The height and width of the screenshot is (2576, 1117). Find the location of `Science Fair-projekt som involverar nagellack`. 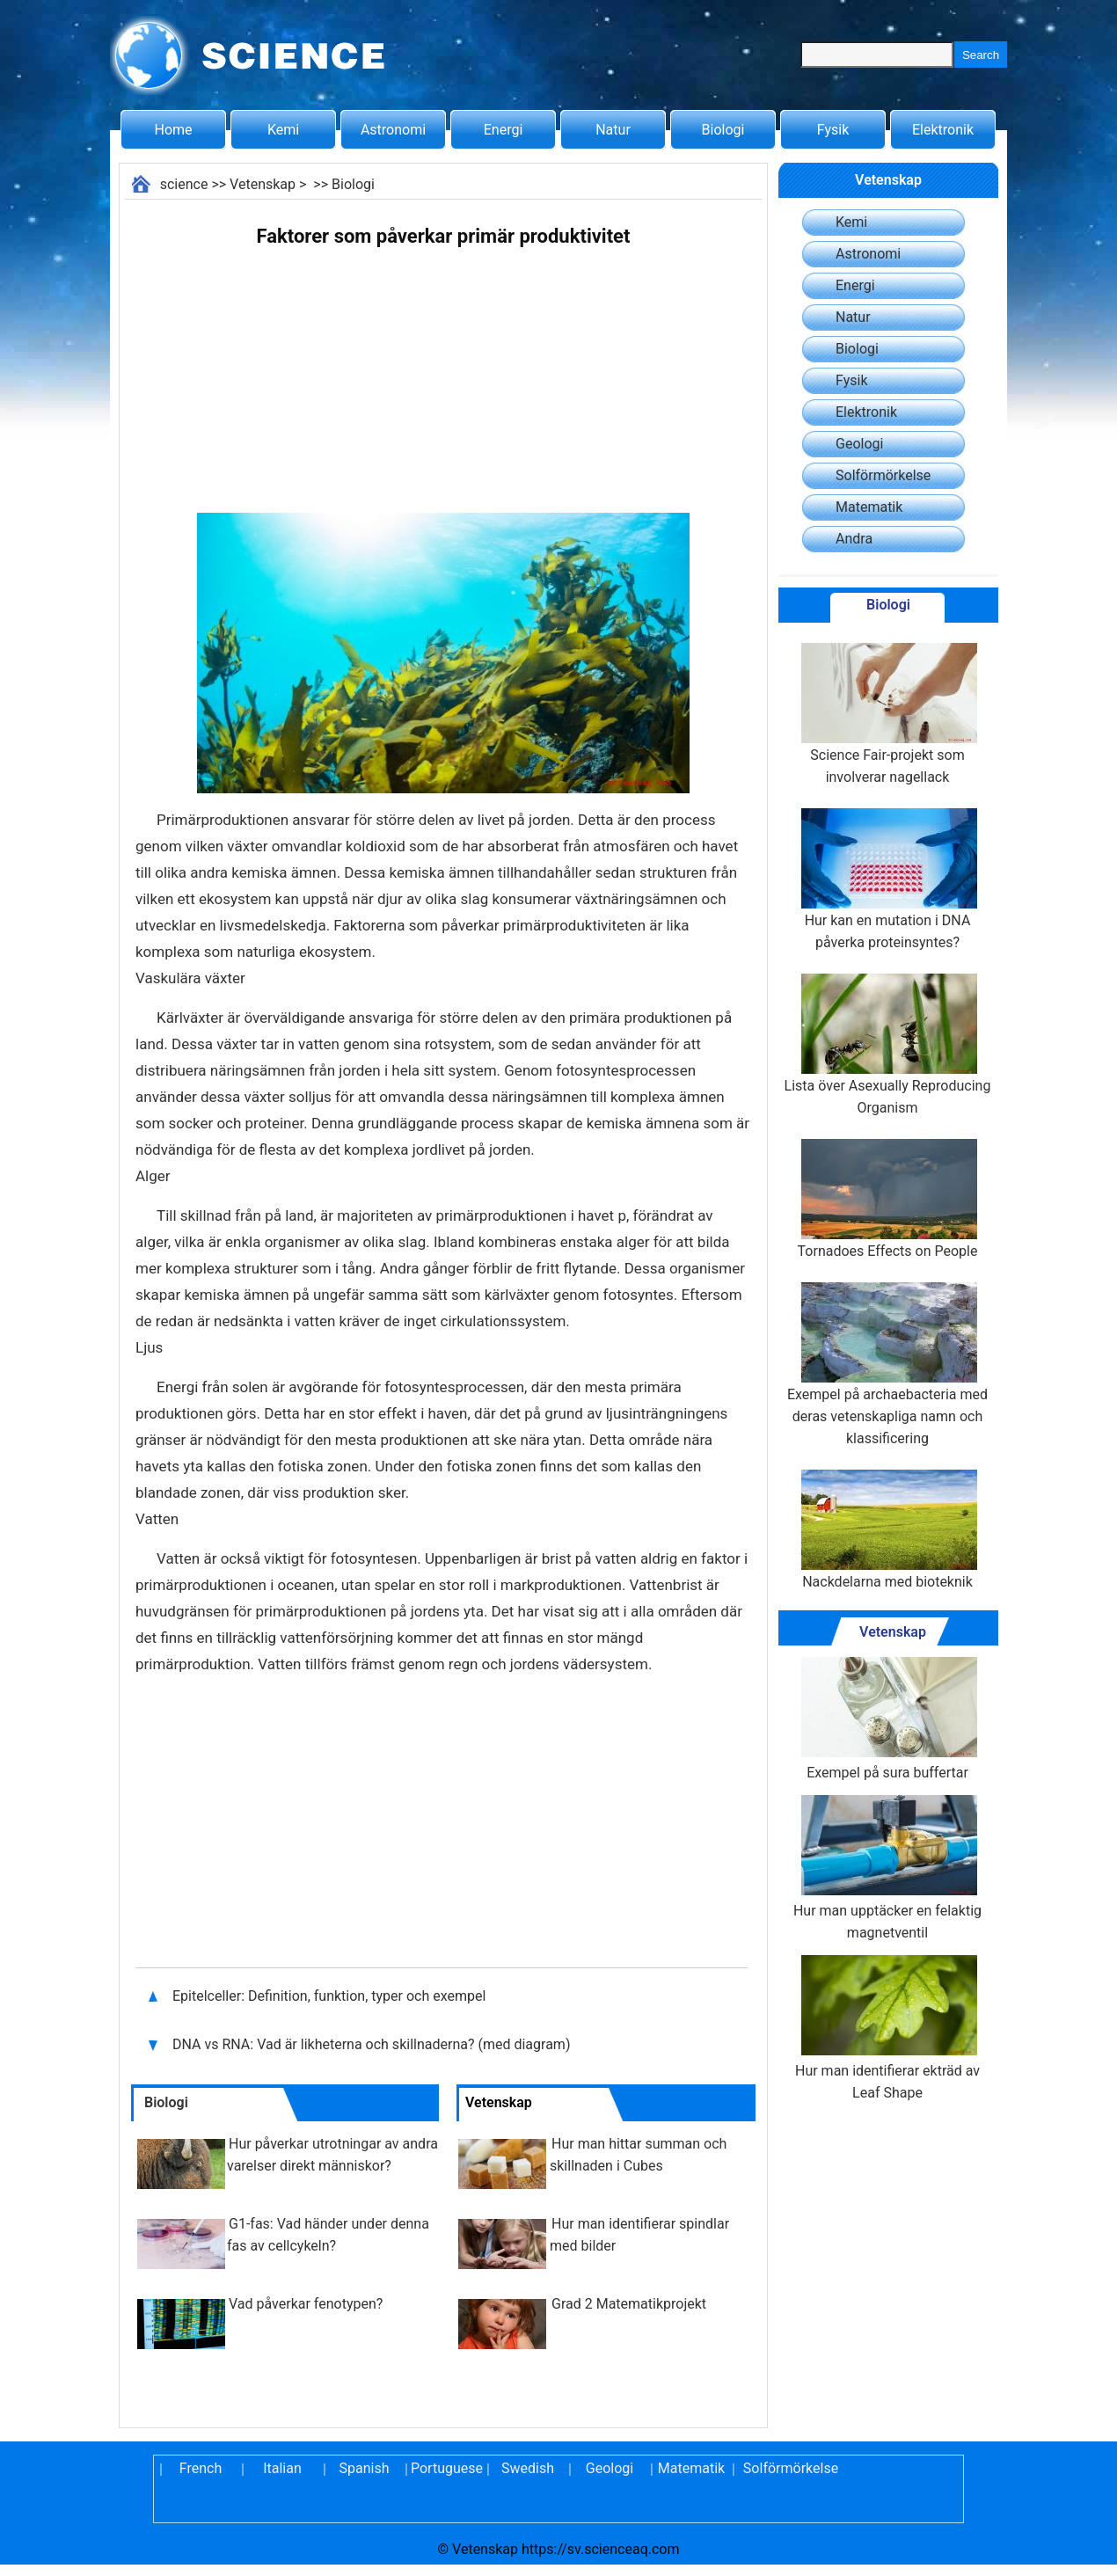

Science Fair-projekt som involverar nagellack is located at coordinates (887, 714).